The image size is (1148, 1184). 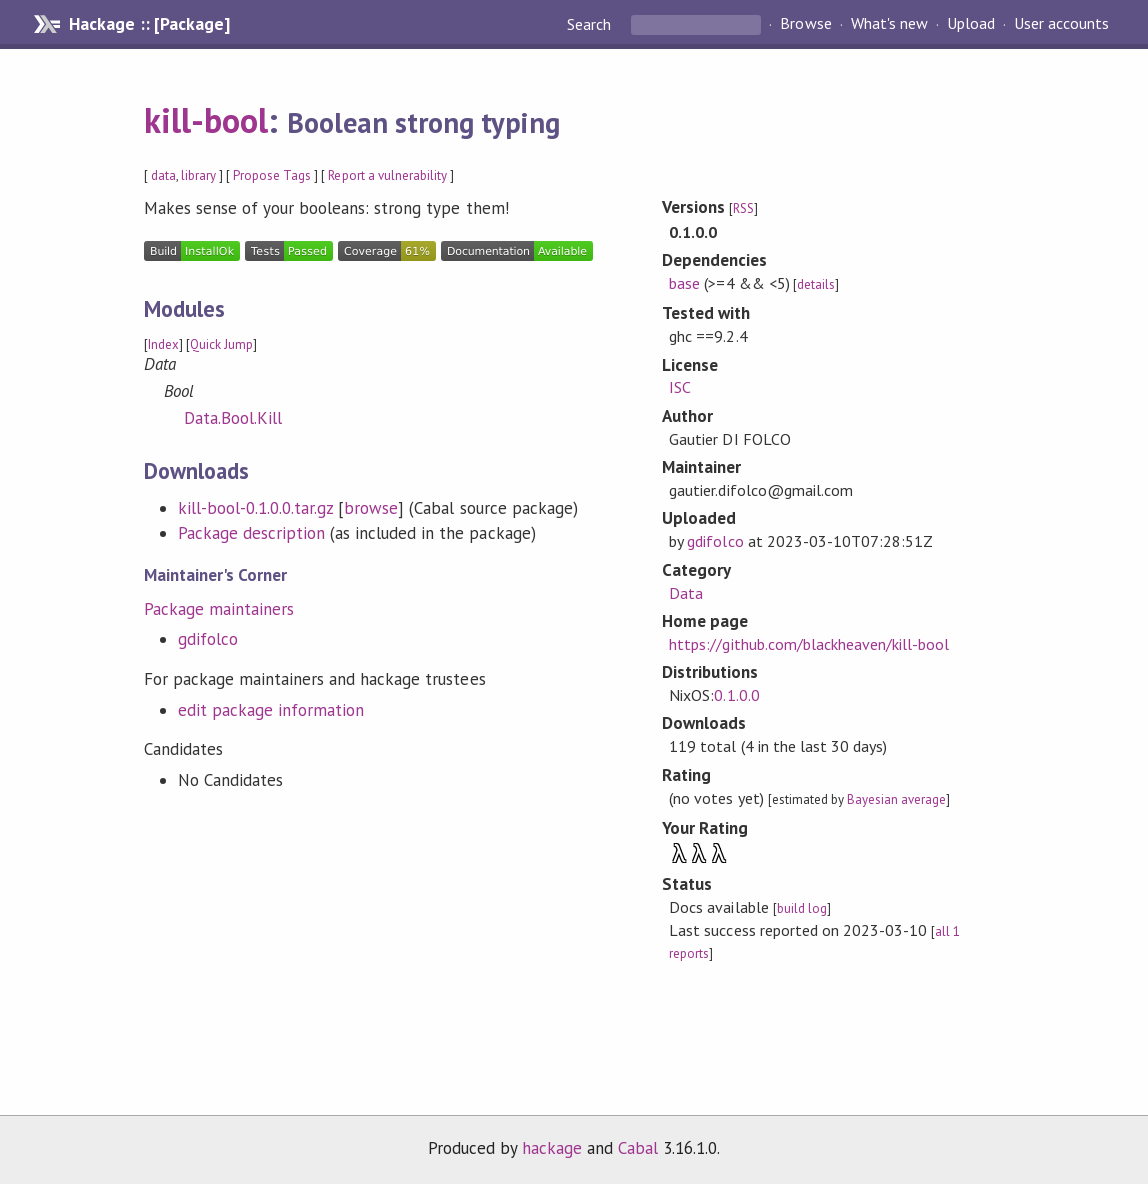 What do you see at coordinates (805, 24) in the screenshot?
I see `Browse` at bounding box center [805, 24].